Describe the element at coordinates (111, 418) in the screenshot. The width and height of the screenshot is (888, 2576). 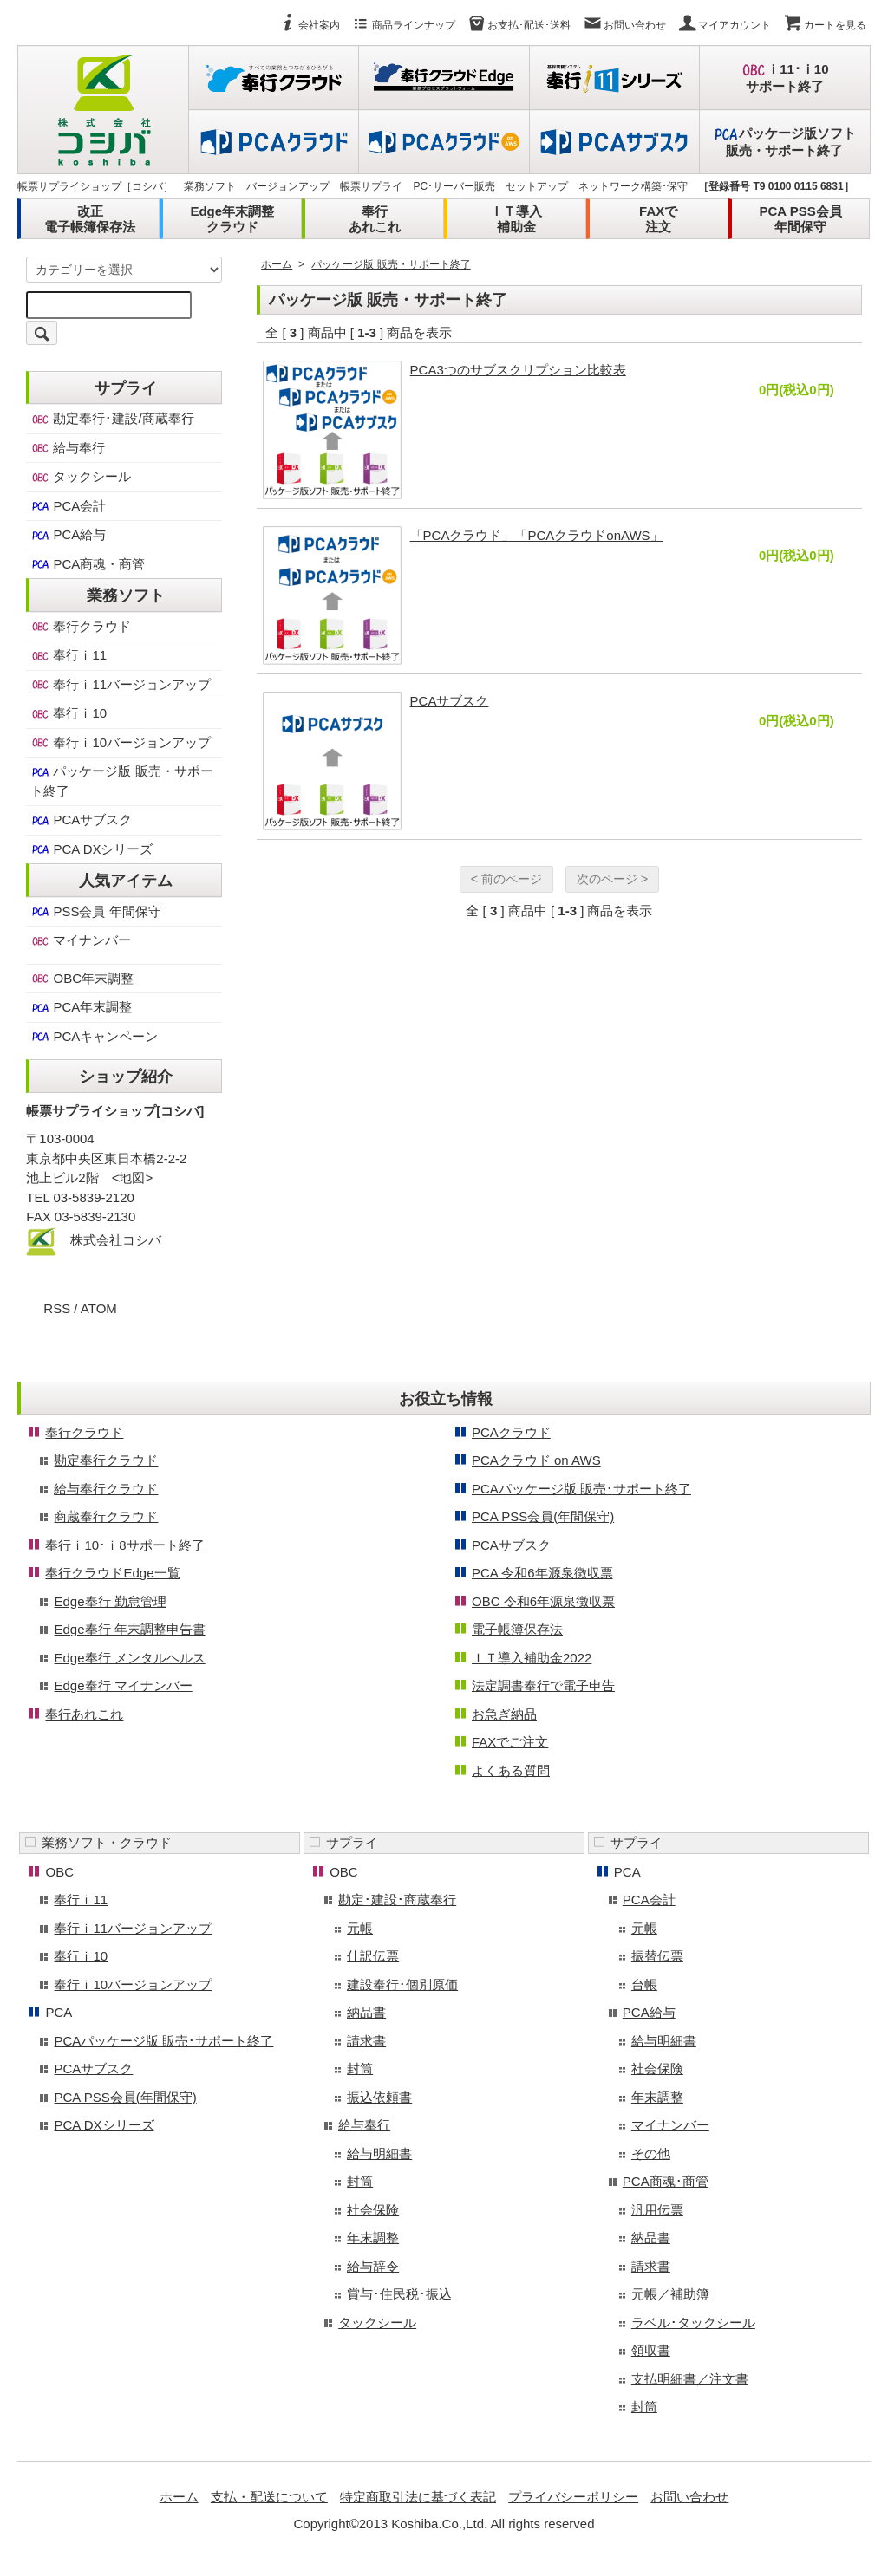
I see `勘定奉行･建設/商蔵奉行` at that location.